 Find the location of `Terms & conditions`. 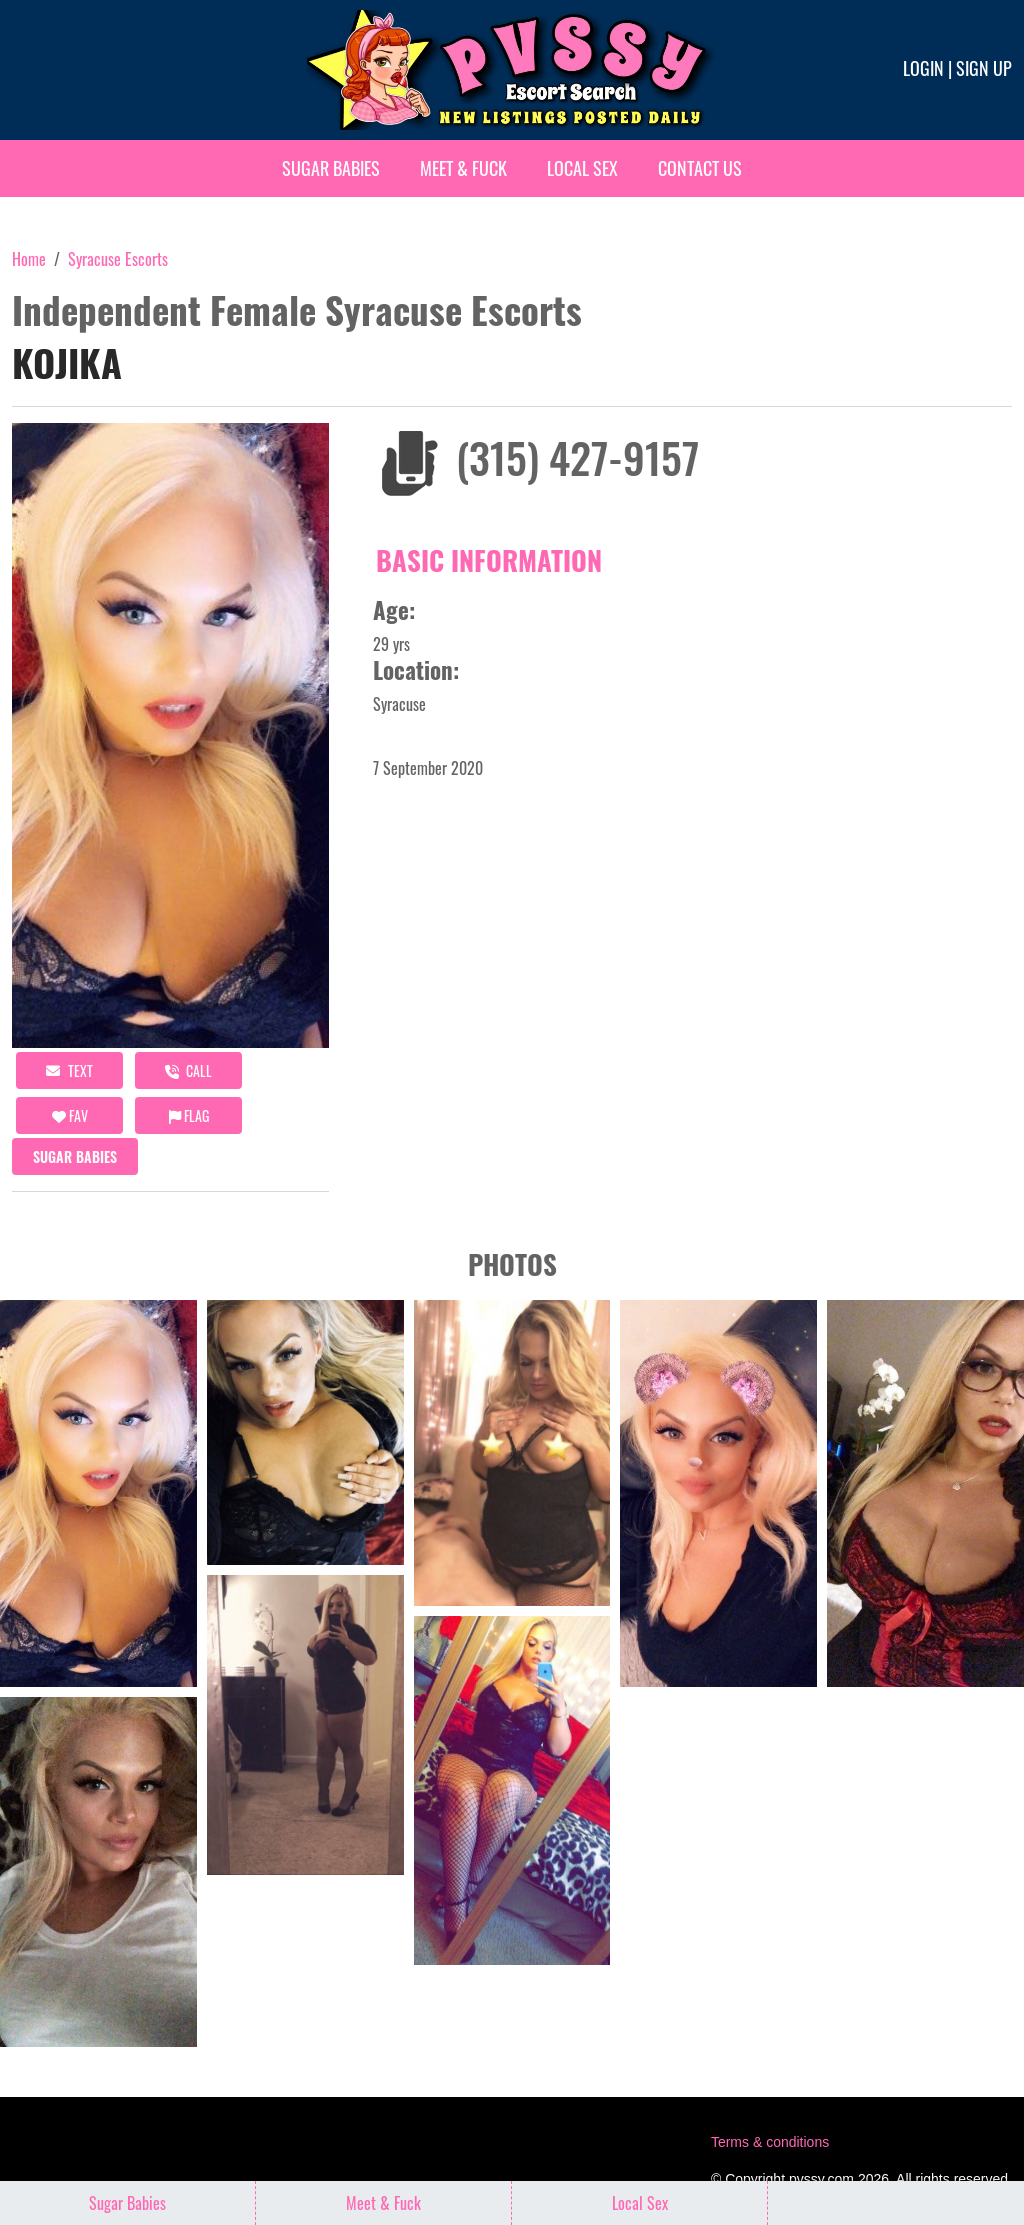

Terms & conditions is located at coordinates (770, 2142).